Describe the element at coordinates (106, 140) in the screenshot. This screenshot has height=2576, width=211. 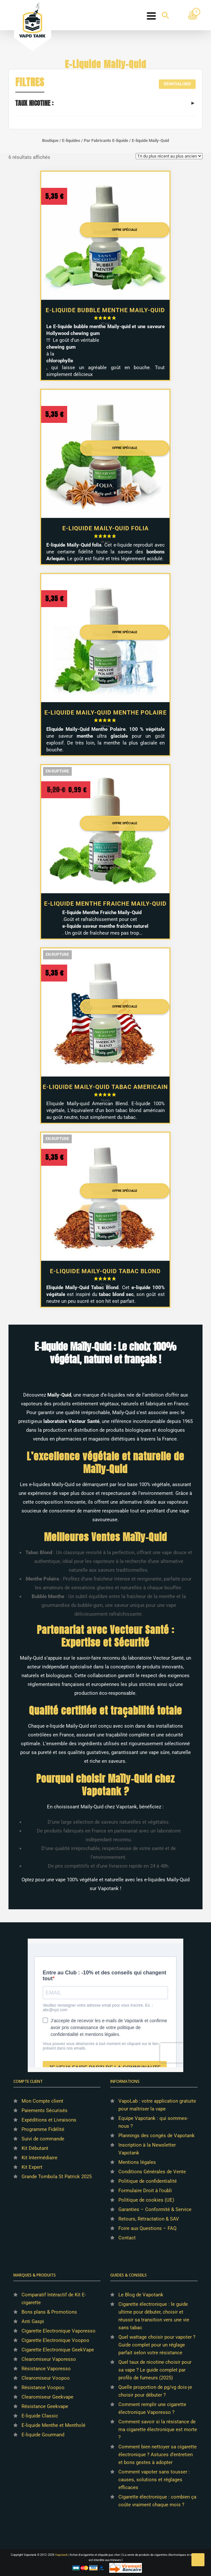
I see `Par Fabricants E-liquide` at that location.